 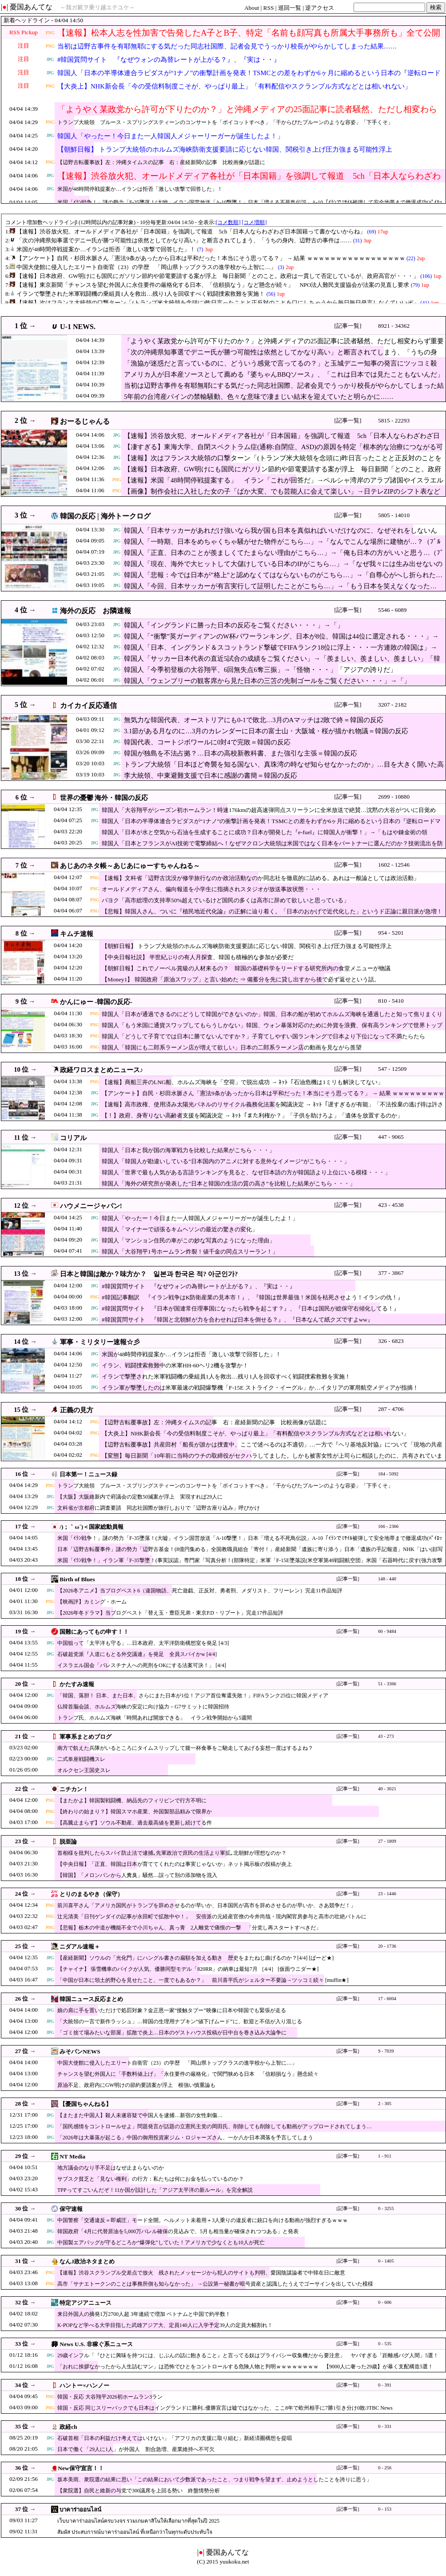 I want to click on 韓国人「日本とフランスがAI技術で電撃締結へ！なぜマクロン大統領は米国ではなく日本をパートナーに選んだのか？技術流出を防ぎつつ覇権を狙う両国の戦略に驚愕」, so click(x=272, y=848).